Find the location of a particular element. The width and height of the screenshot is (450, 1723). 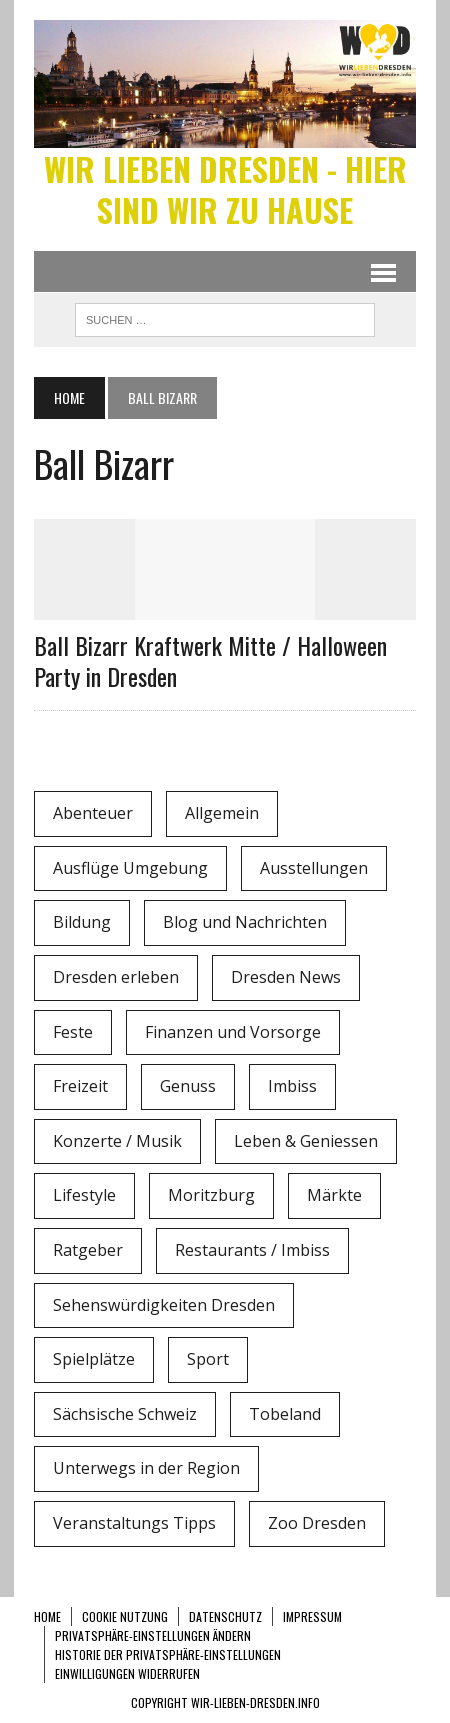

Sehenswürdigkeiten Dresden [Sehenswürdigkeiten Dresden (15 Einträge)] is located at coordinates (164, 1305).